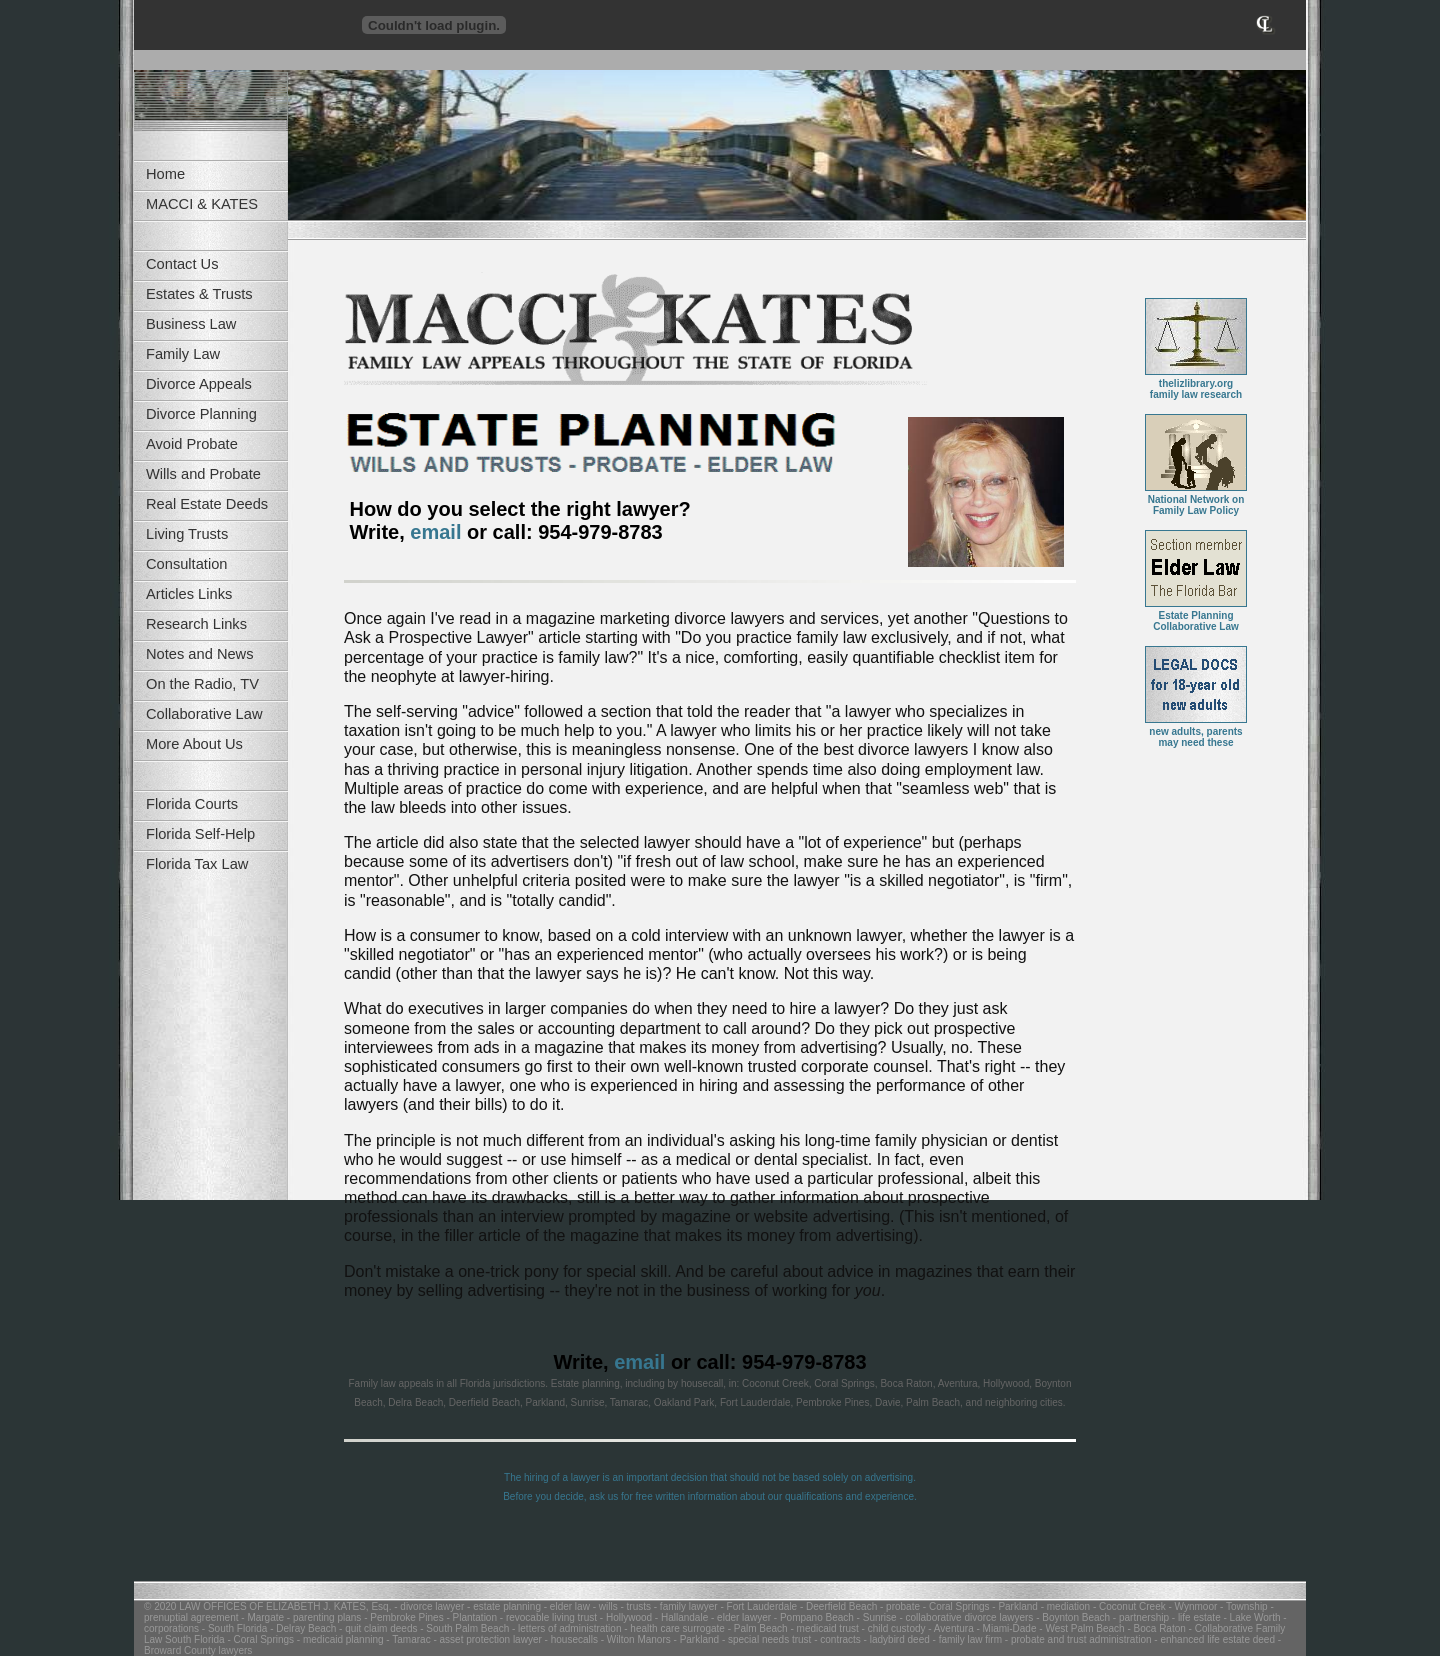 The height and width of the screenshot is (1656, 1440). Describe the element at coordinates (267, 1606) in the screenshot. I see `© 2020 LAW OFFICES OF ELIZABETH J. KATES, Esq.` at that location.